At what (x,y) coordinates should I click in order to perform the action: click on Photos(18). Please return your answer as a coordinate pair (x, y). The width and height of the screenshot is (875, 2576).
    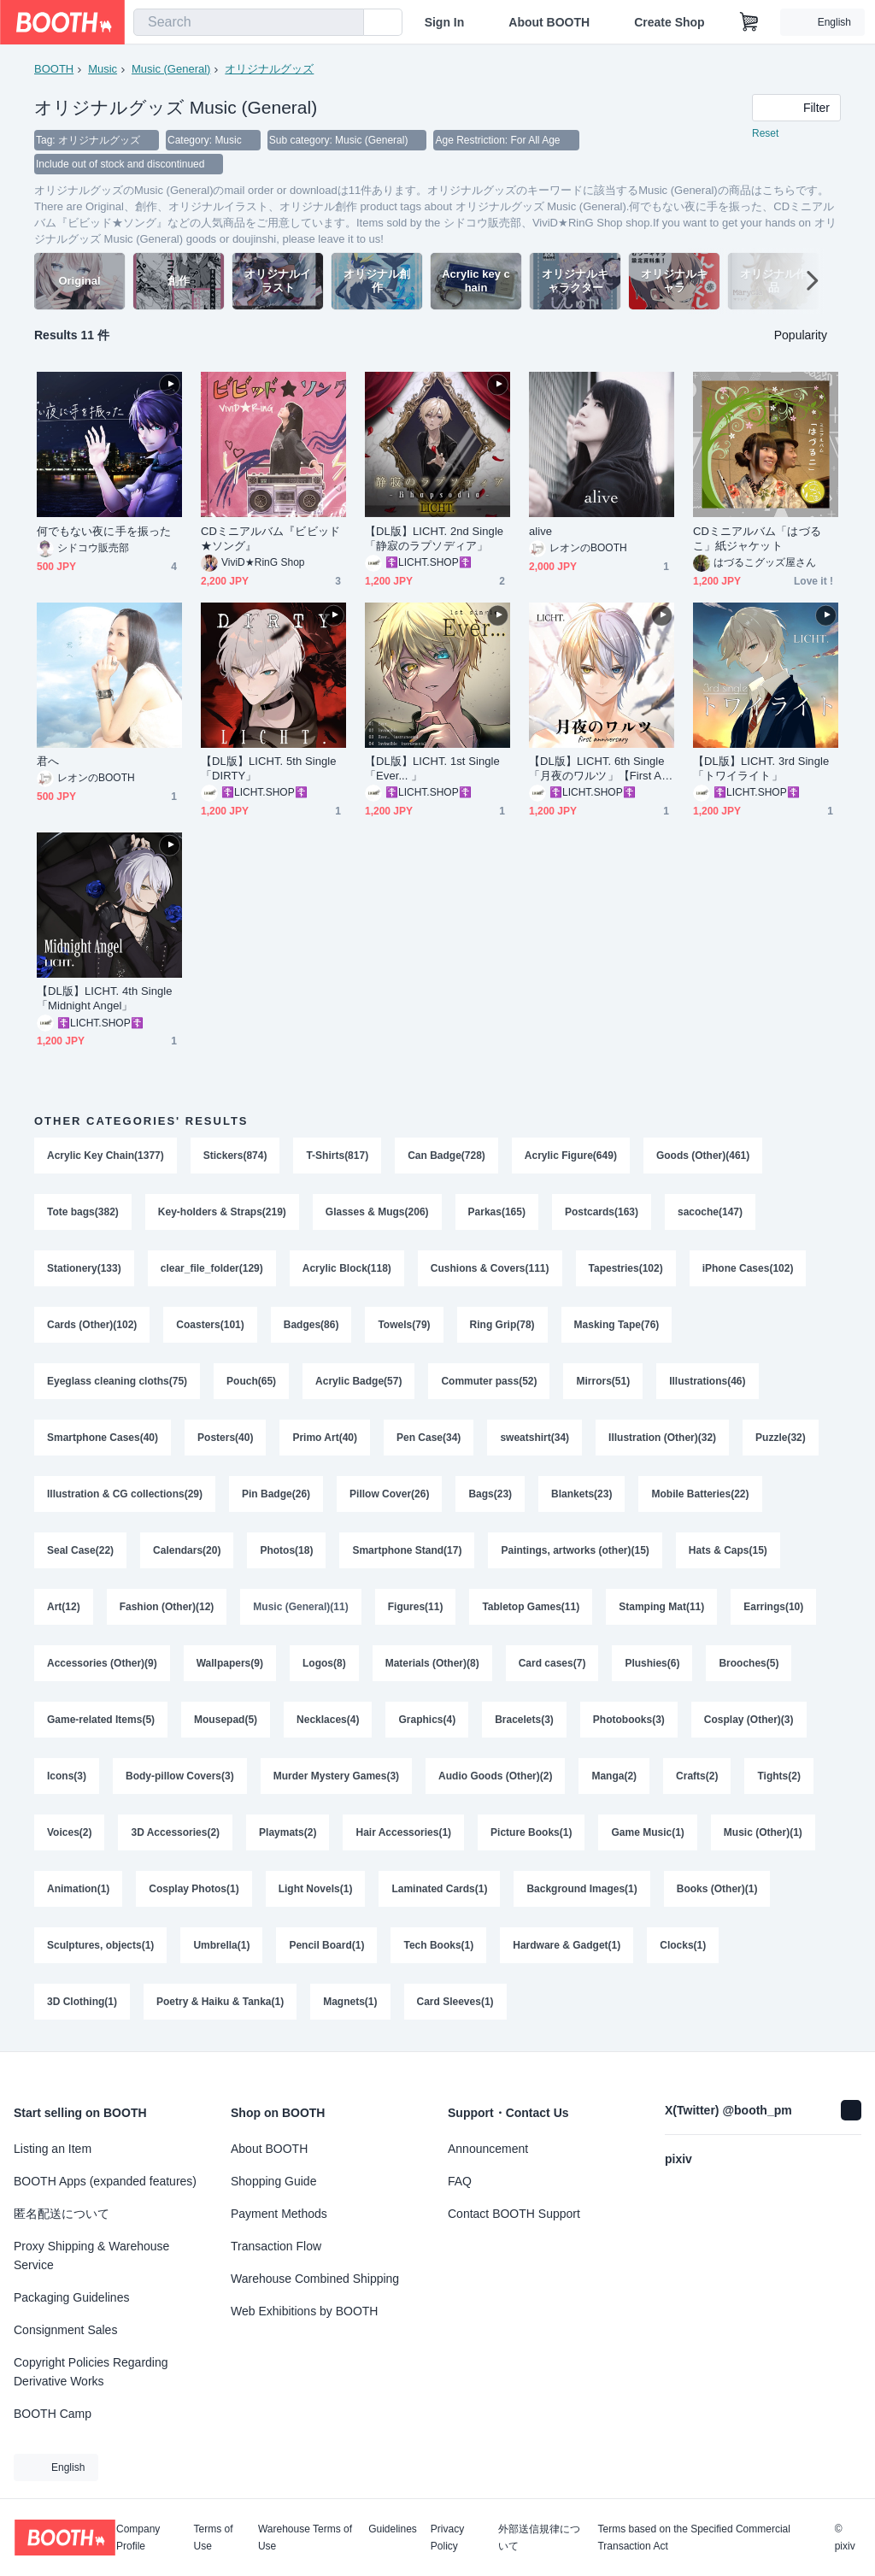
    Looking at the image, I should click on (286, 1550).